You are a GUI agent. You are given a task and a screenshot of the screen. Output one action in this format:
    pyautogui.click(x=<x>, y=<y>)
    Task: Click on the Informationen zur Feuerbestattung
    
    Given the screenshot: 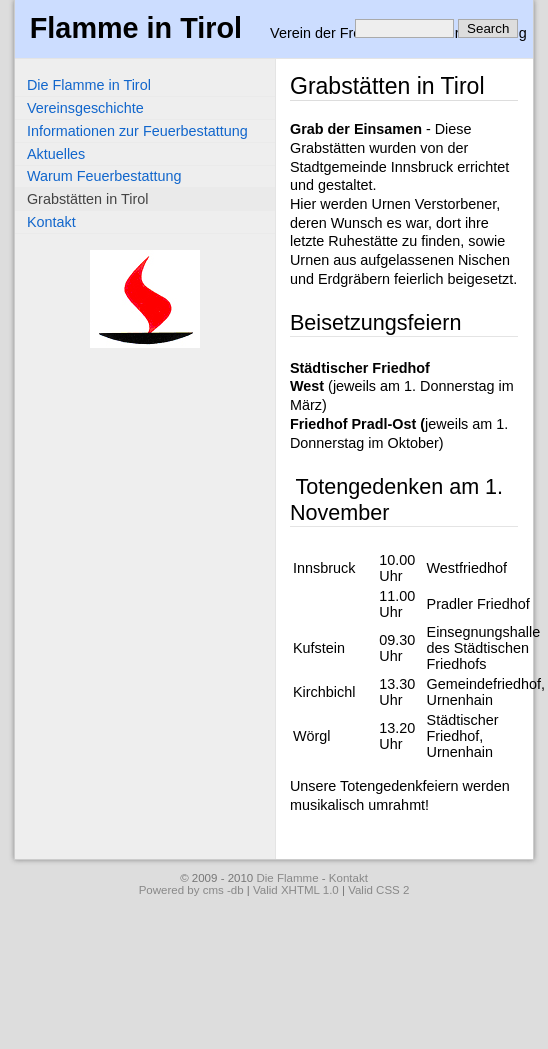 What is the action you would take?
    pyautogui.click(x=137, y=131)
    